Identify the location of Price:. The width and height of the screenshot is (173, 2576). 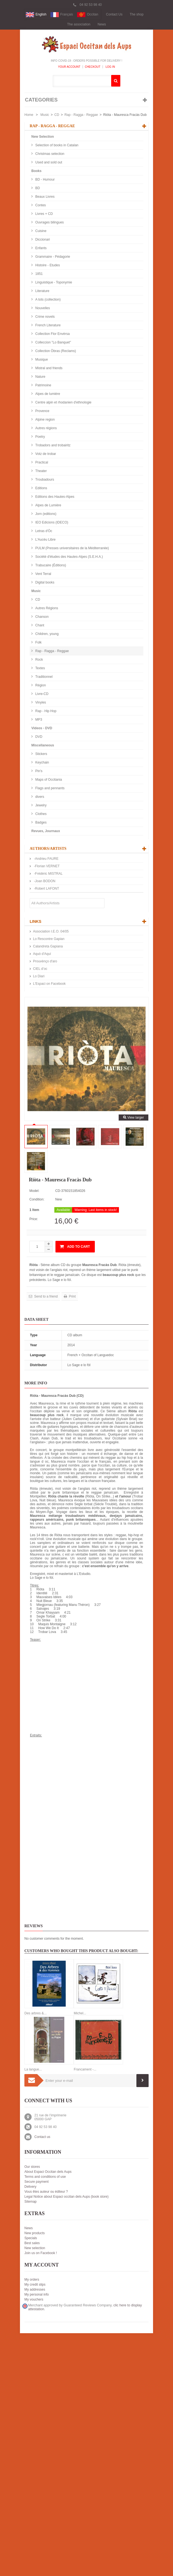
(33, 1219).